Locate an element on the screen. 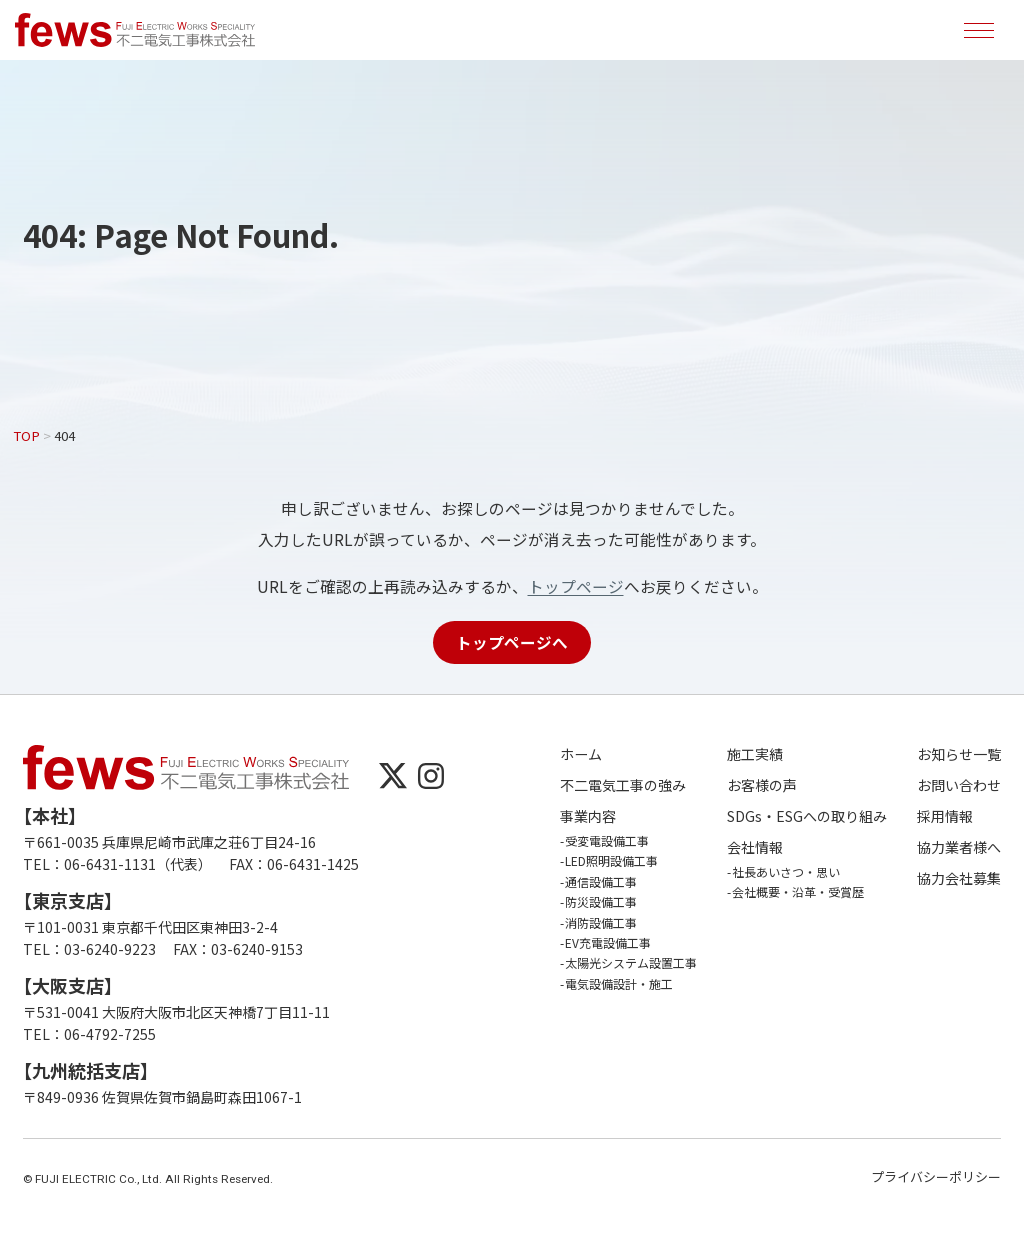 The width and height of the screenshot is (1024, 1239). トップページ is located at coordinates (576, 586).